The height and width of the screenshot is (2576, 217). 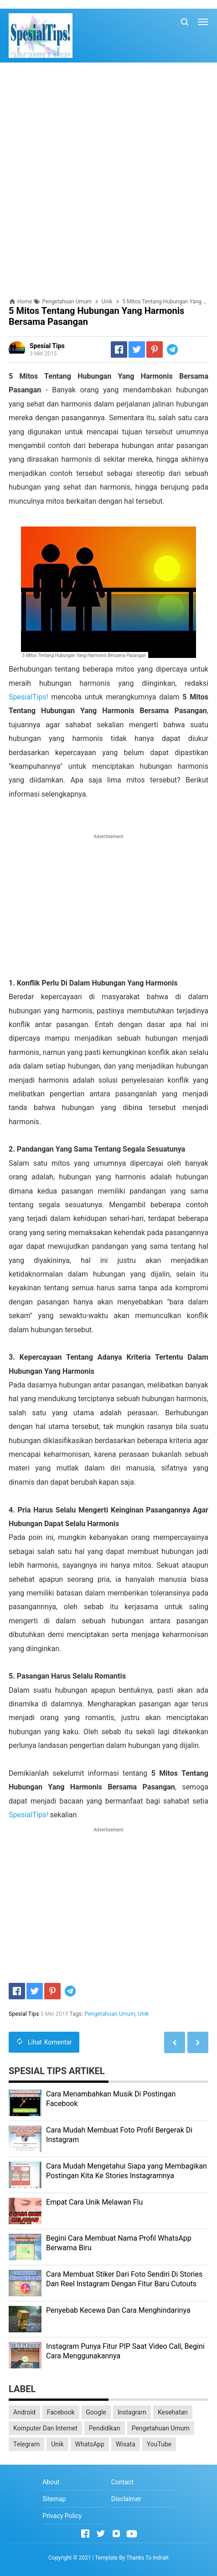 What do you see at coordinates (24, 2412) in the screenshot?
I see `Android` at bounding box center [24, 2412].